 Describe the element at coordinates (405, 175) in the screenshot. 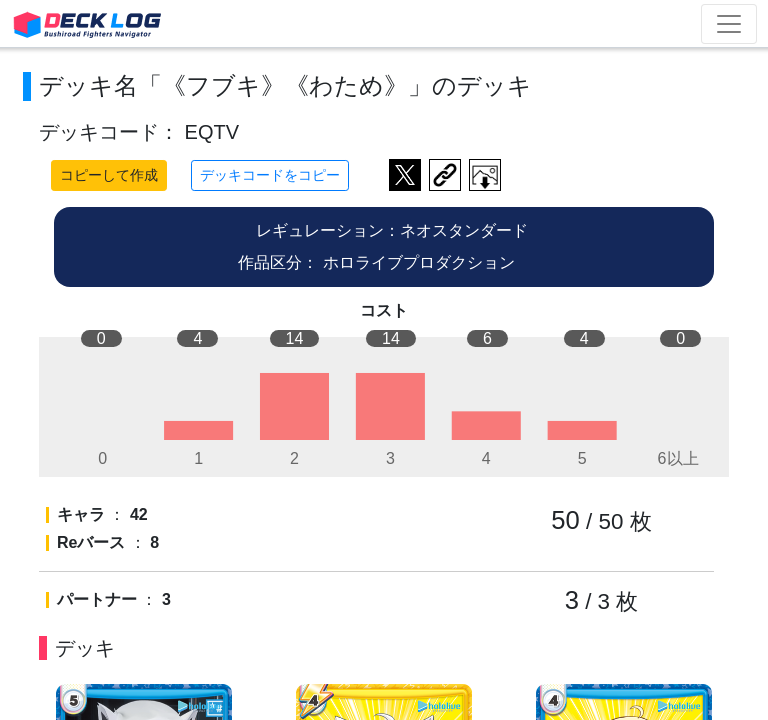

I see `ツイートする` at that location.